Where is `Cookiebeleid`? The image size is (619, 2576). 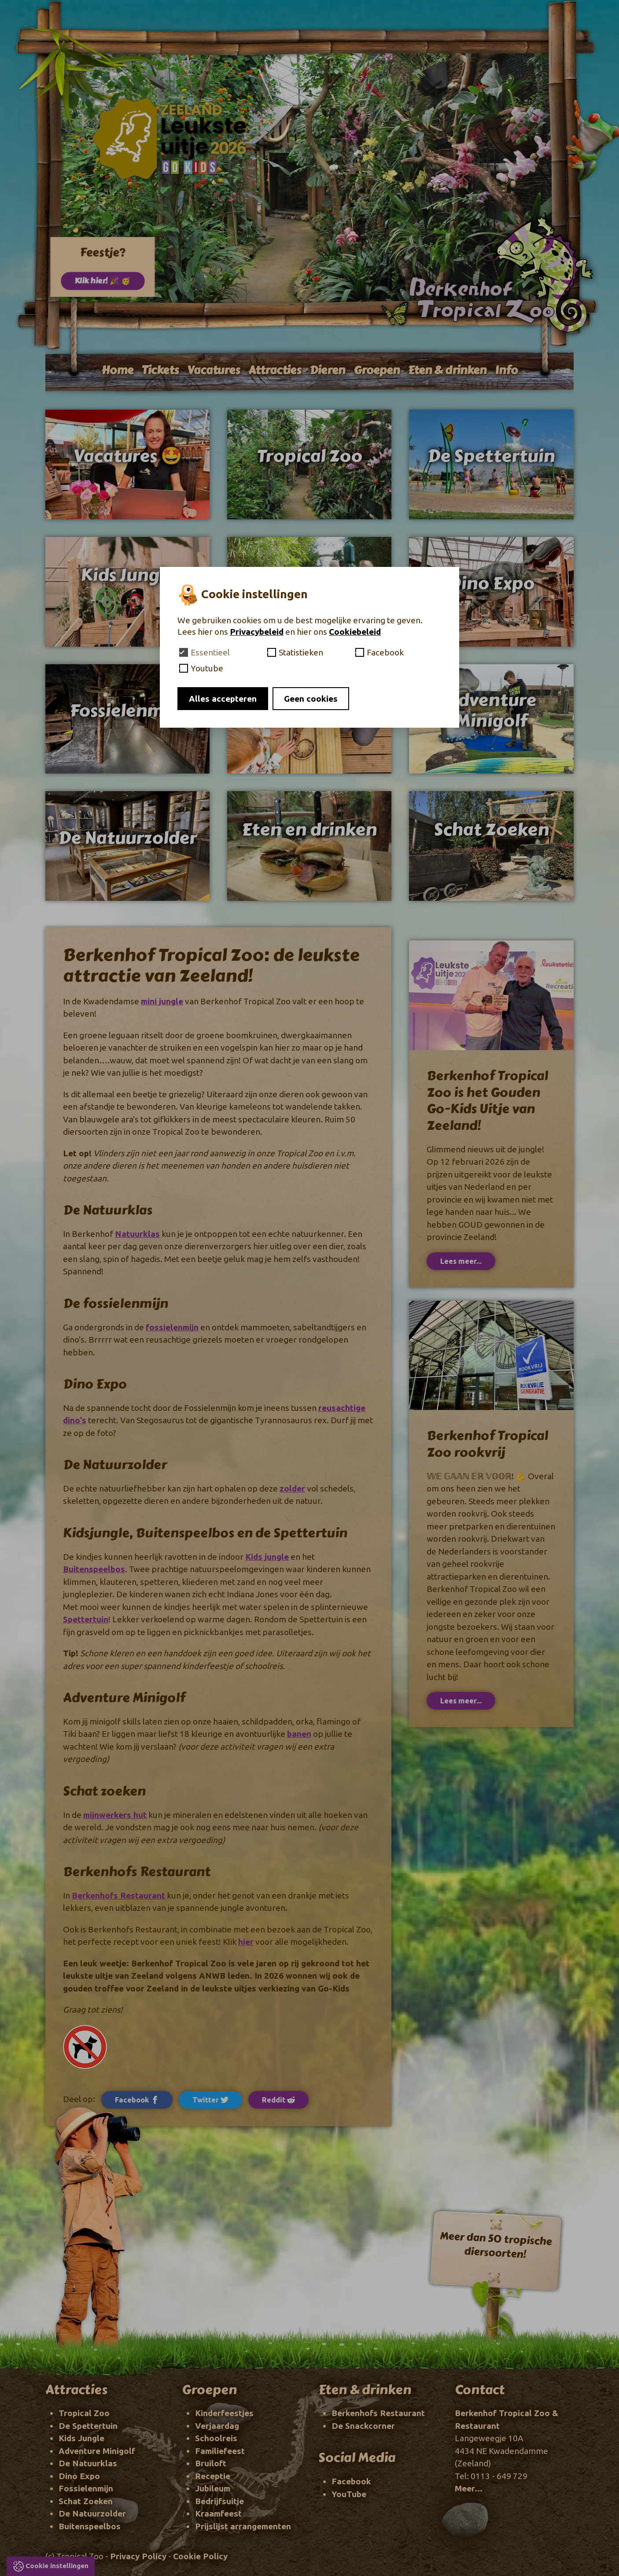 Cookiebeleid is located at coordinates (355, 632).